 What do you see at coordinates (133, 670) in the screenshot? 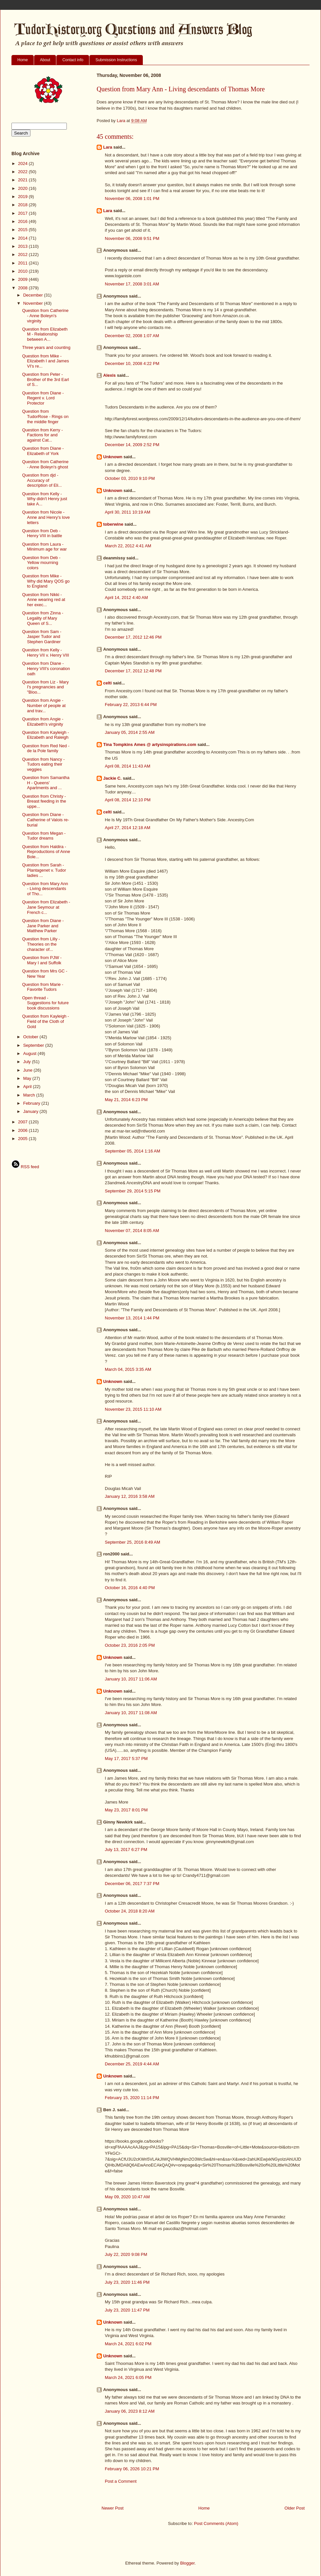
I see `December 17, 2012 12:48 PM` at bounding box center [133, 670].